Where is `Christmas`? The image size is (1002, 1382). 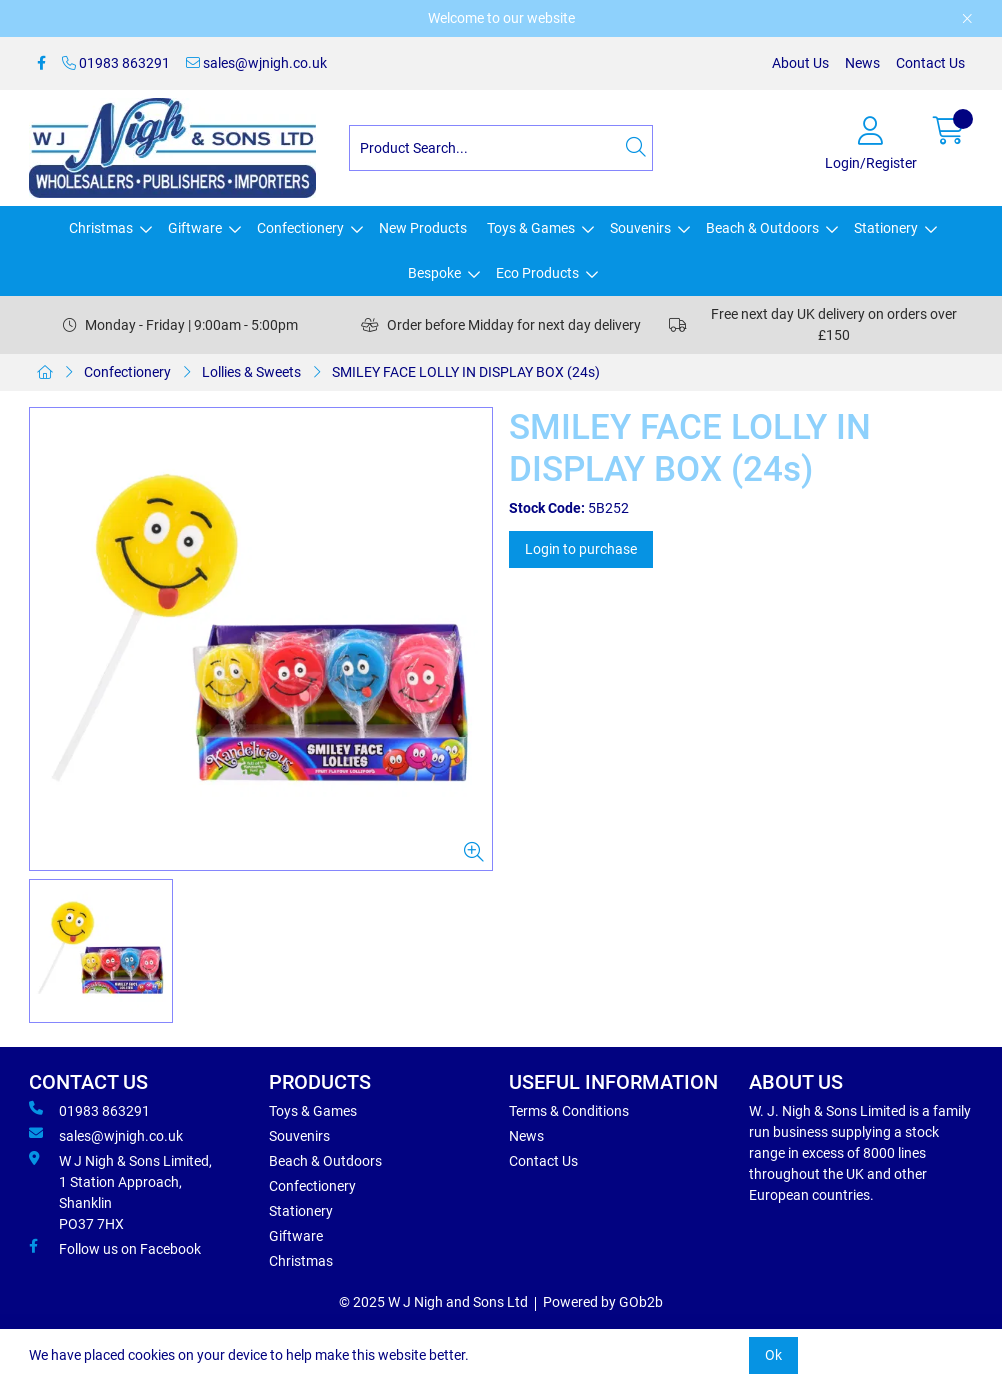 Christmas is located at coordinates (101, 228).